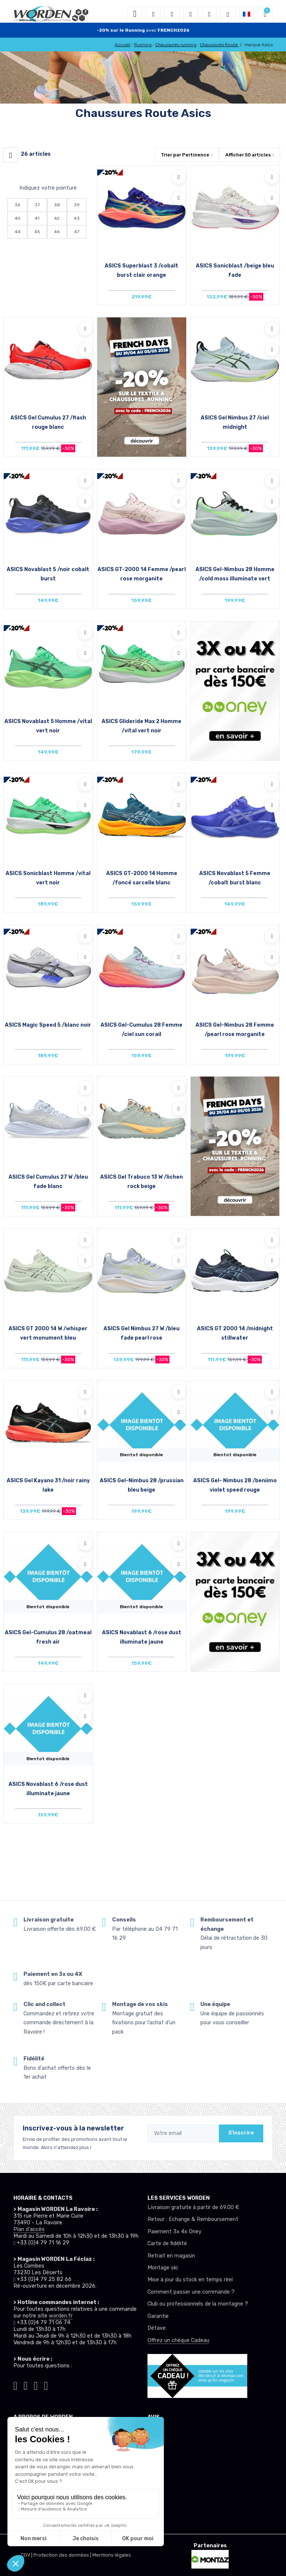 The height and width of the screenshot is (2576, 286). Describe the element at coordinates (209, 14) in the screenshot. I see `[Comparateur]` at that location.